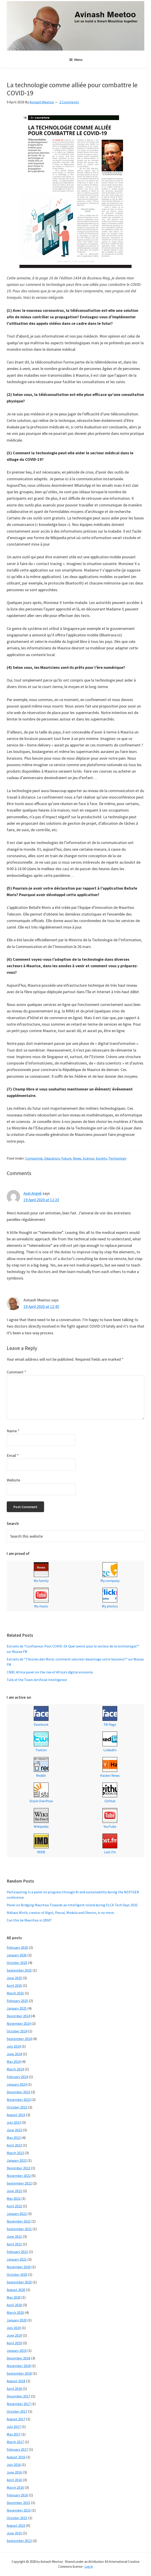 The height and width of the screenshot is (2576, 151). What do you see at coordinates (19, 2229) in the screenshot?
I see `September 2021` at bounding box center [19, 2229].